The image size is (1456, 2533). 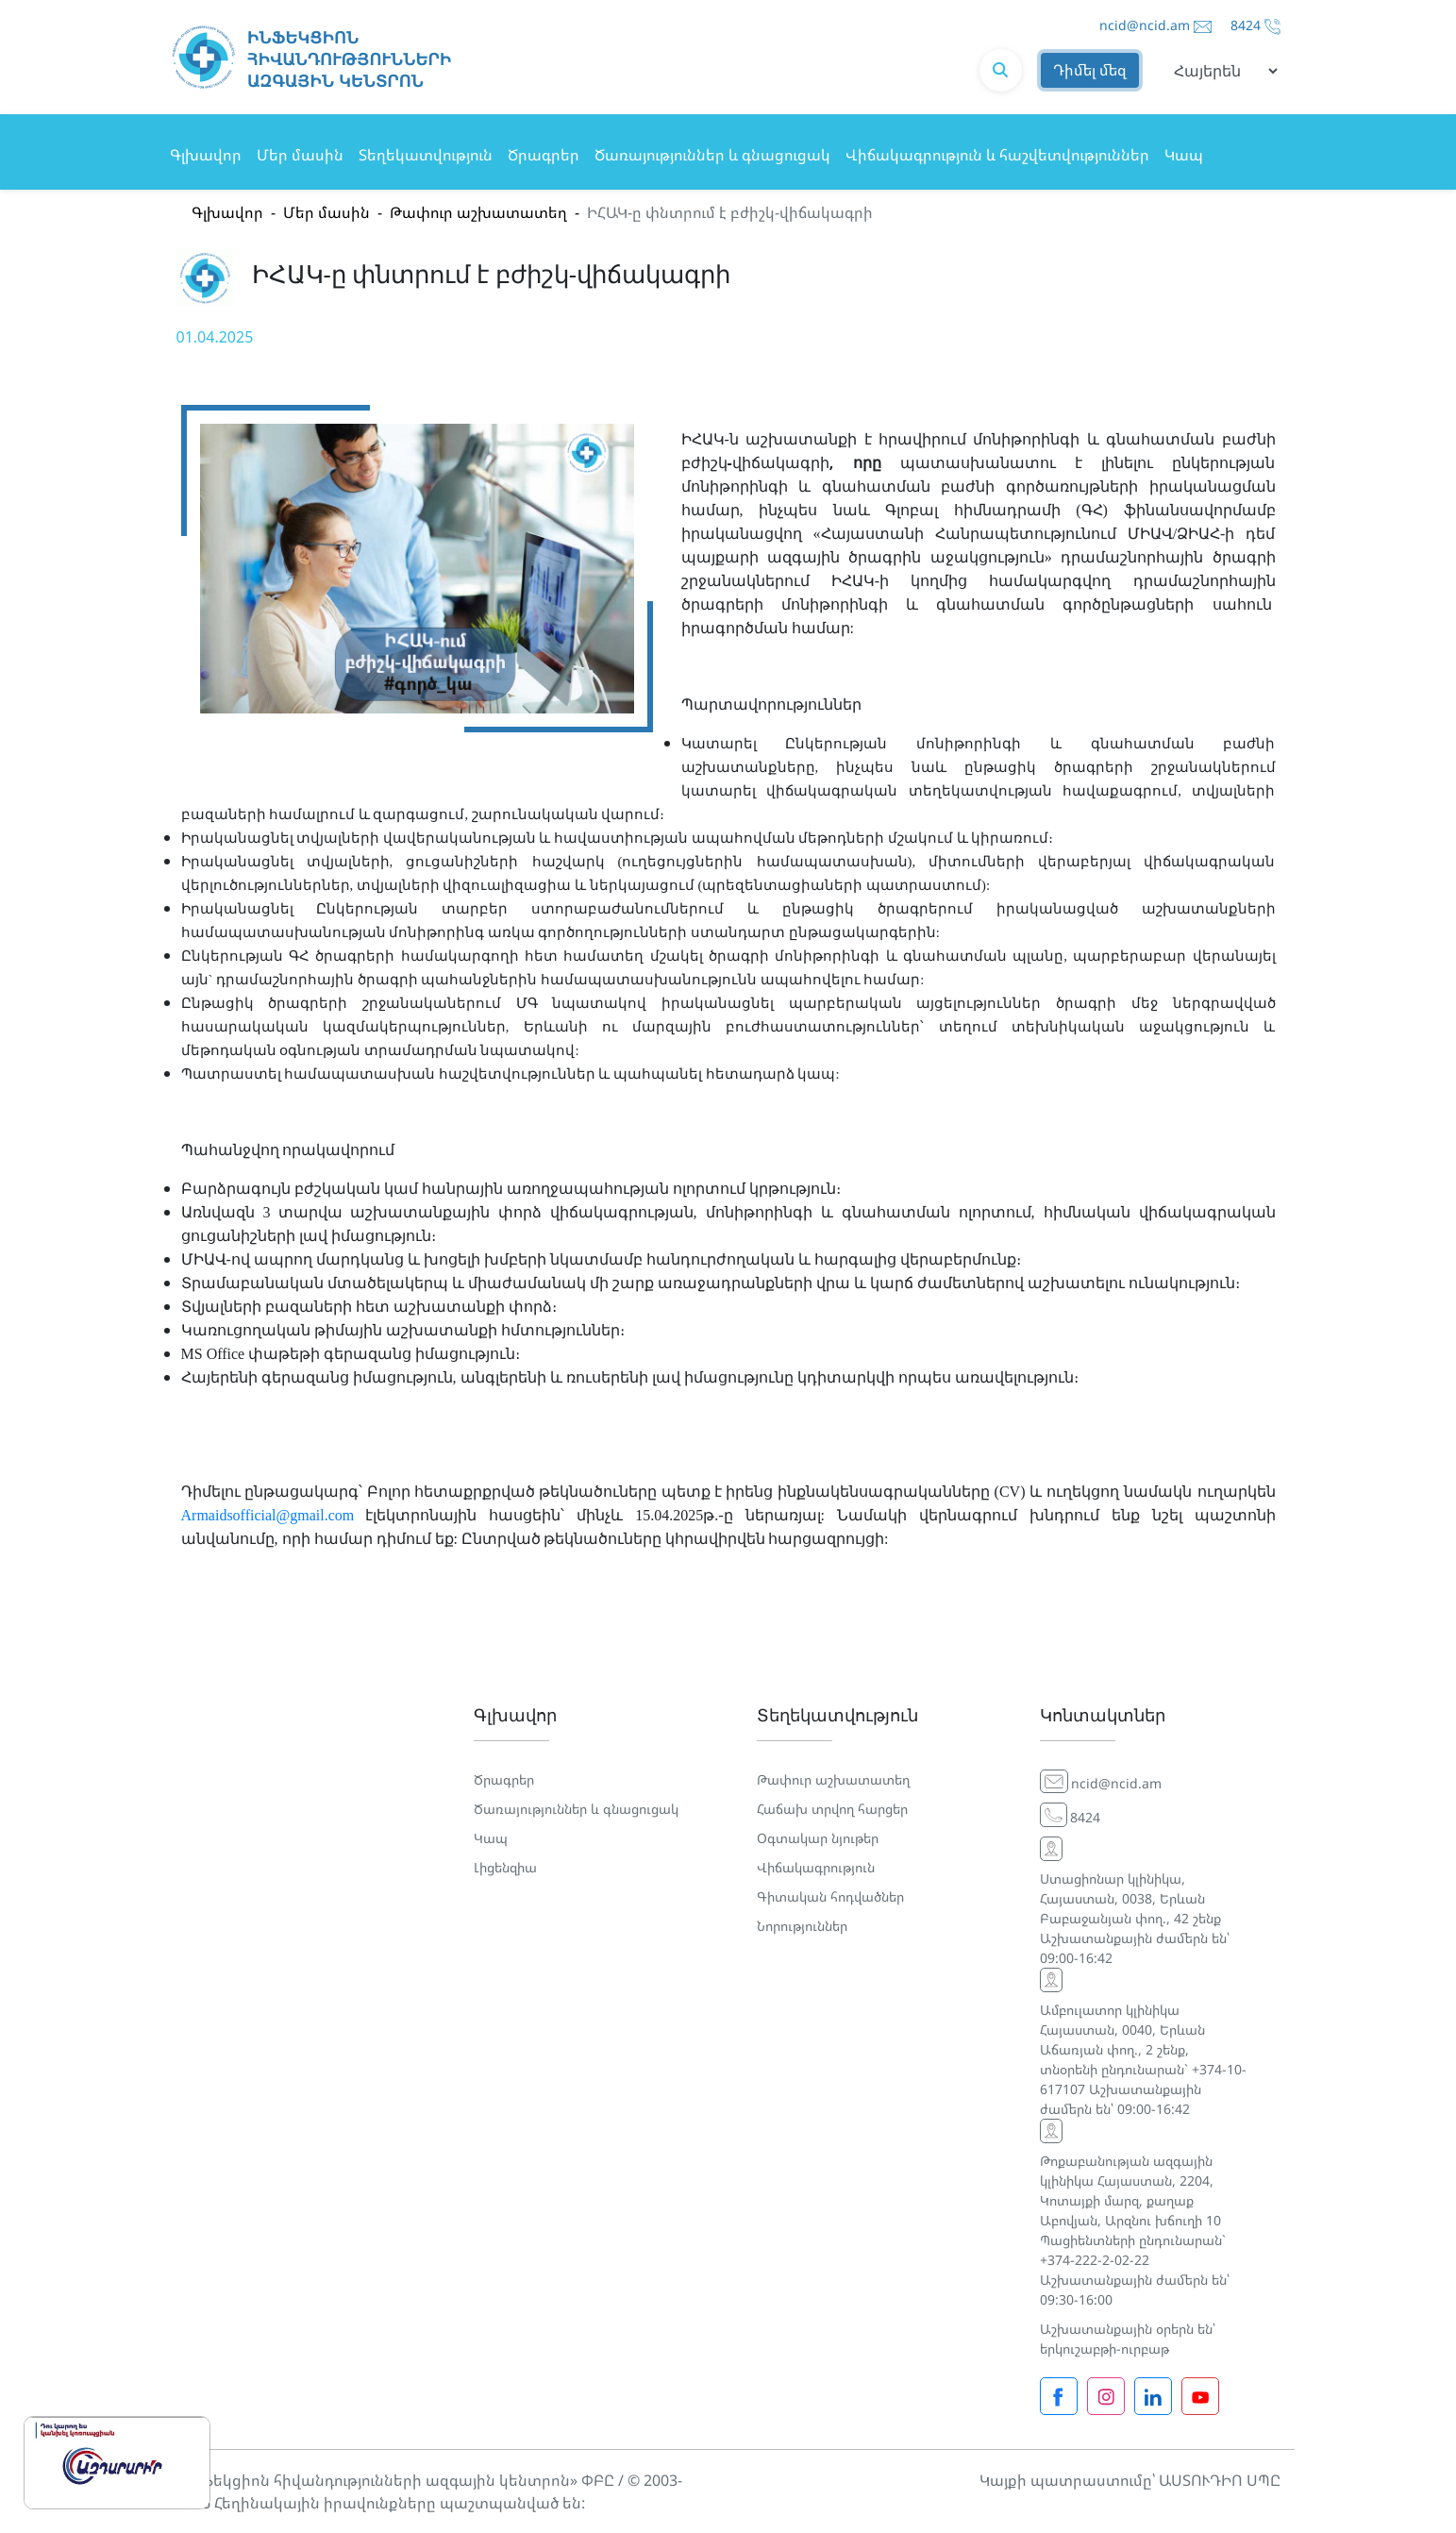 What do you see at coordinates (997, 154) in the screenshot?
I see `Վիճակագրություն և հաշվետվություններ` at bounding box center [997, 154].